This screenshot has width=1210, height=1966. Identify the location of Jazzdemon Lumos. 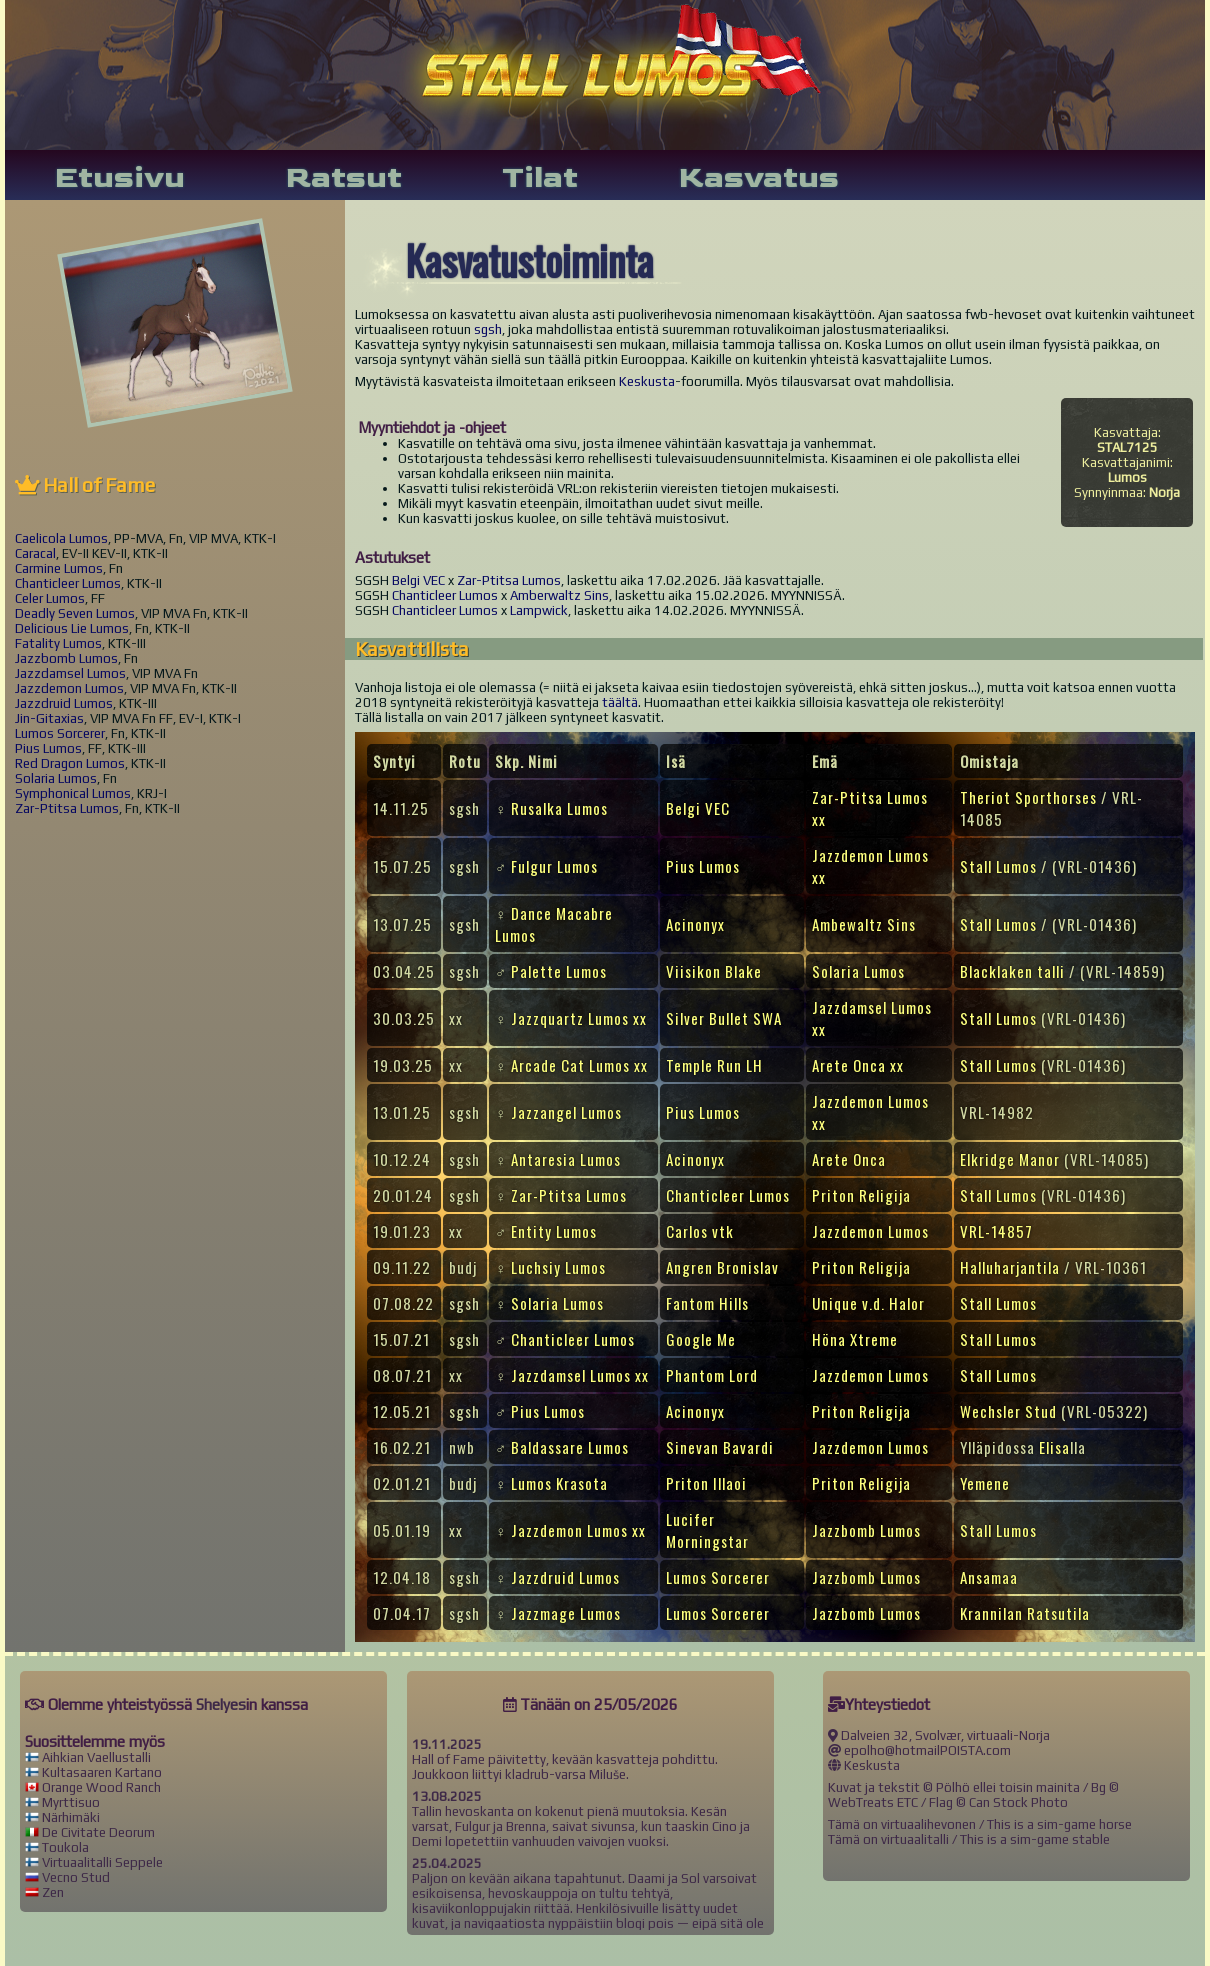
(69, 688).